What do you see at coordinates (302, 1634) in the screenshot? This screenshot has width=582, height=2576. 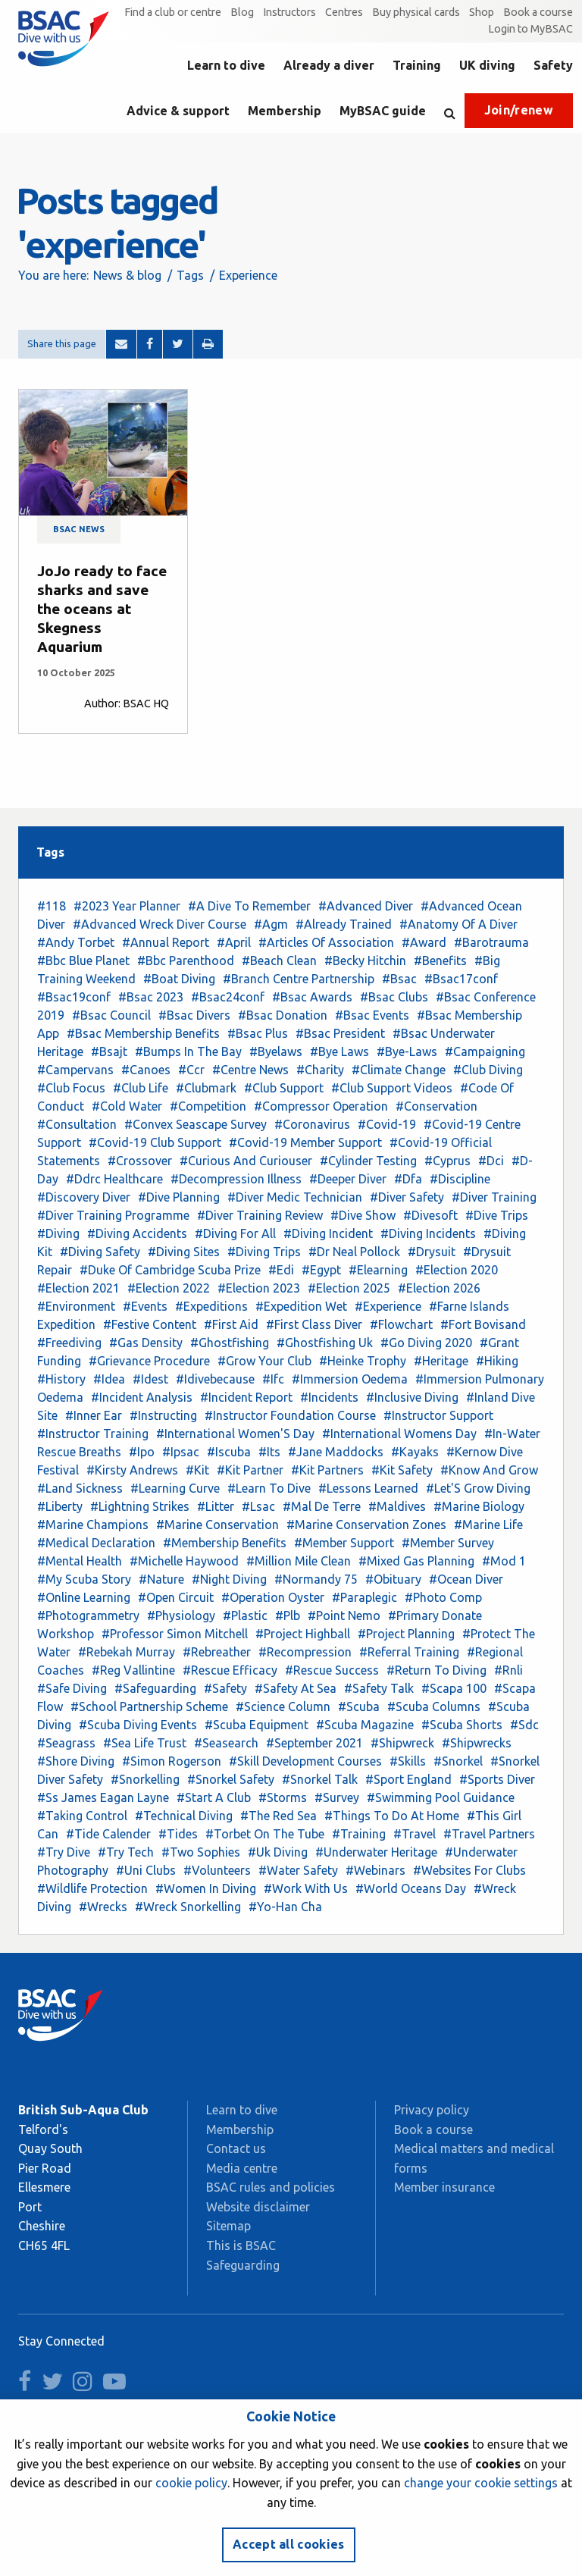 I see `#Project Highball` at bounding box center [302, 1634].